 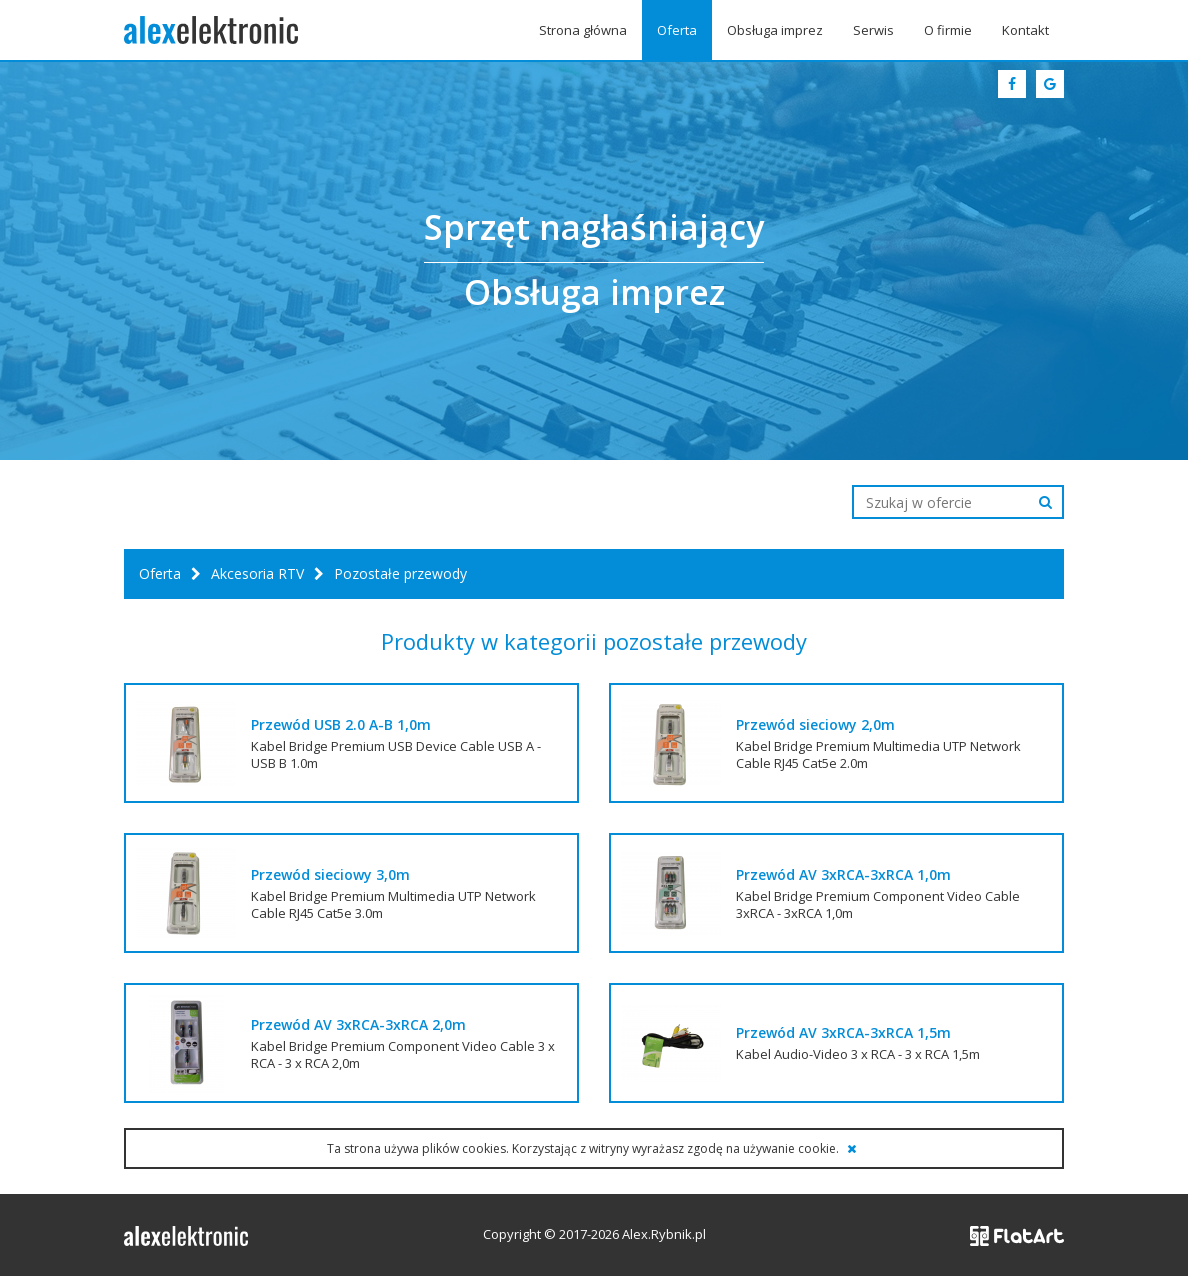 What do you see at coordinates (358, 1024) in the screenshot?
I see `Przewód AV 3xRCA-3xRCA 2,0m` at bounding box center [358, 1024].